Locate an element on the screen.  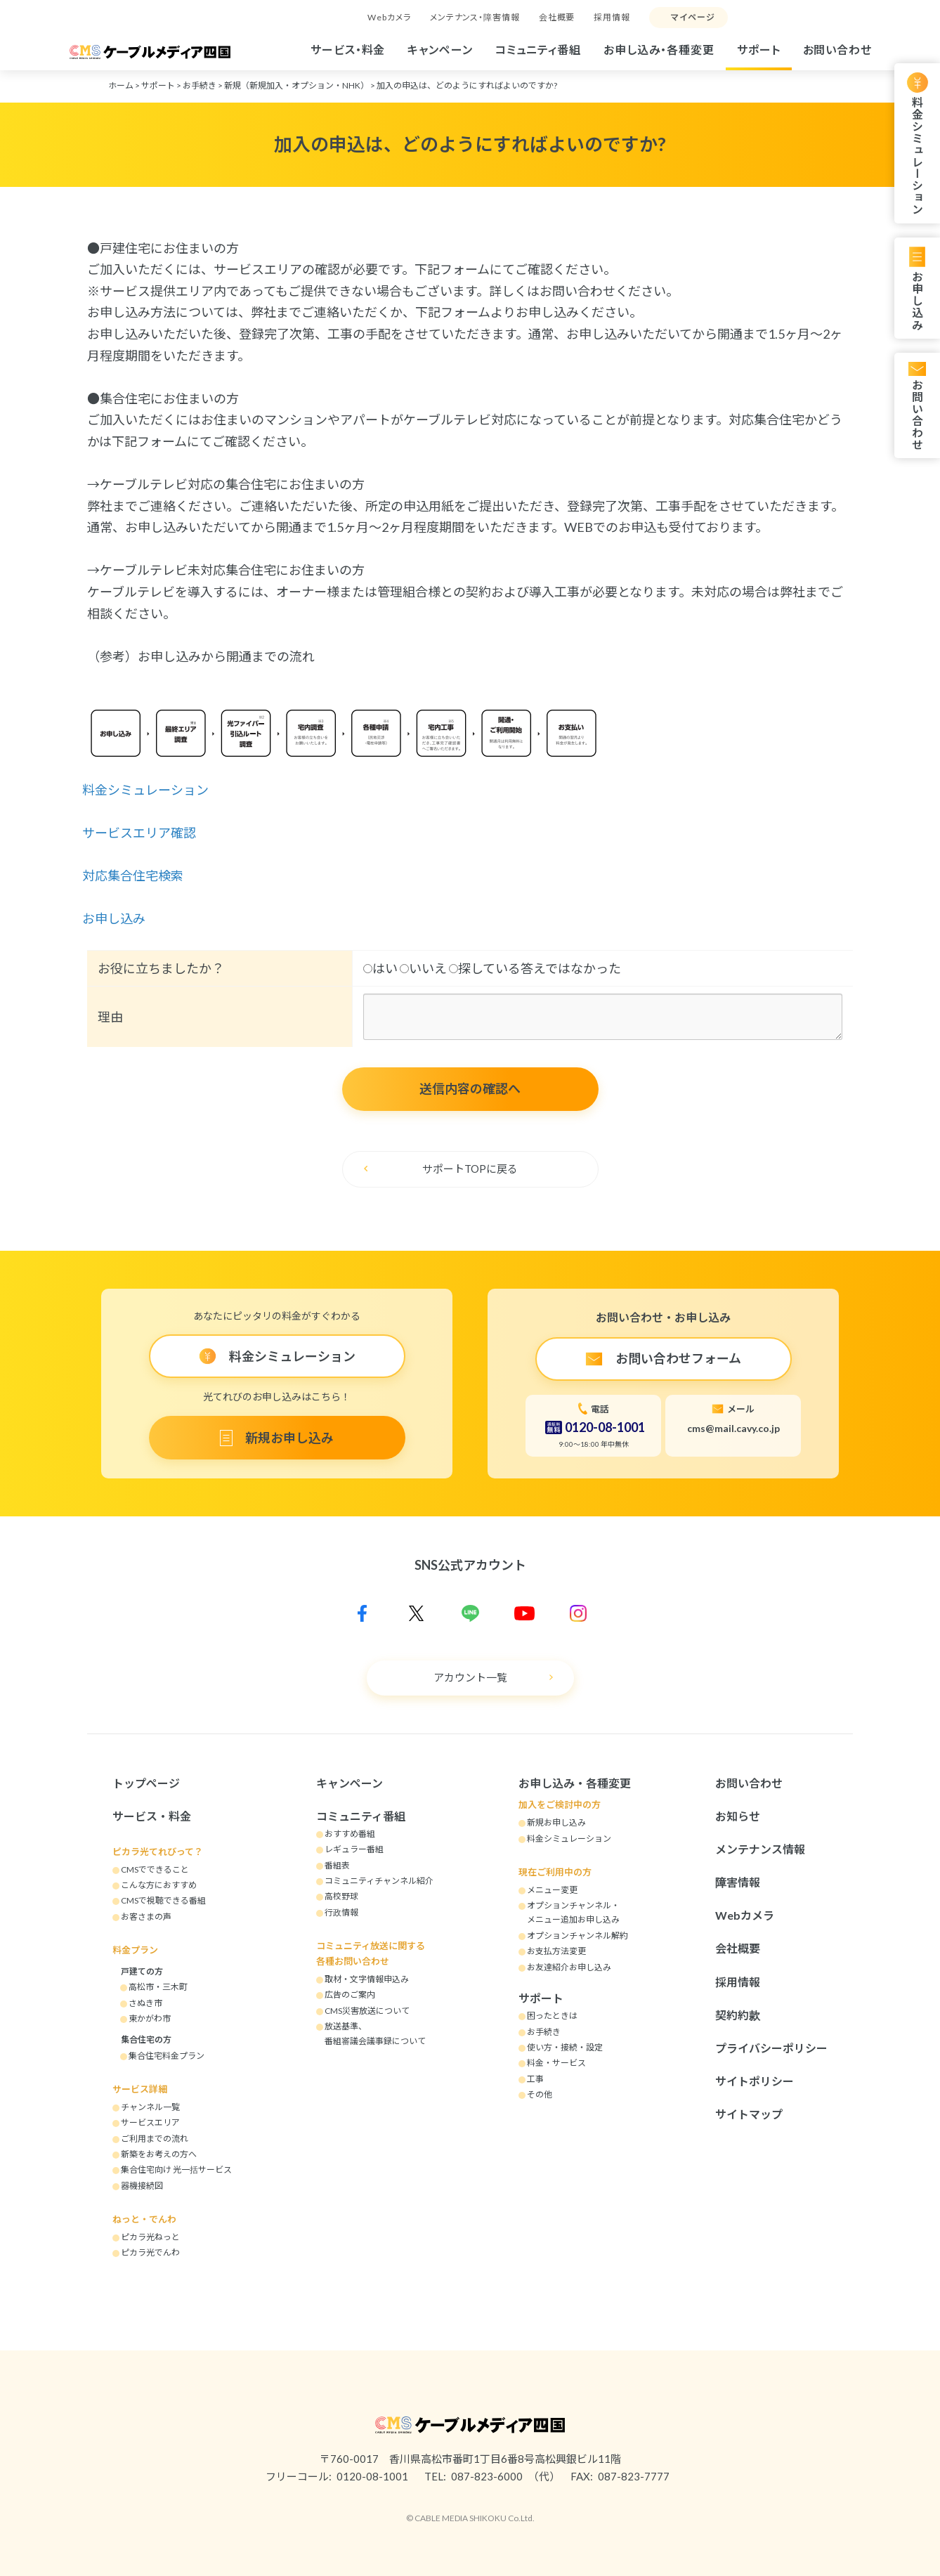
トップページ is located at coordinates (146, 1783).